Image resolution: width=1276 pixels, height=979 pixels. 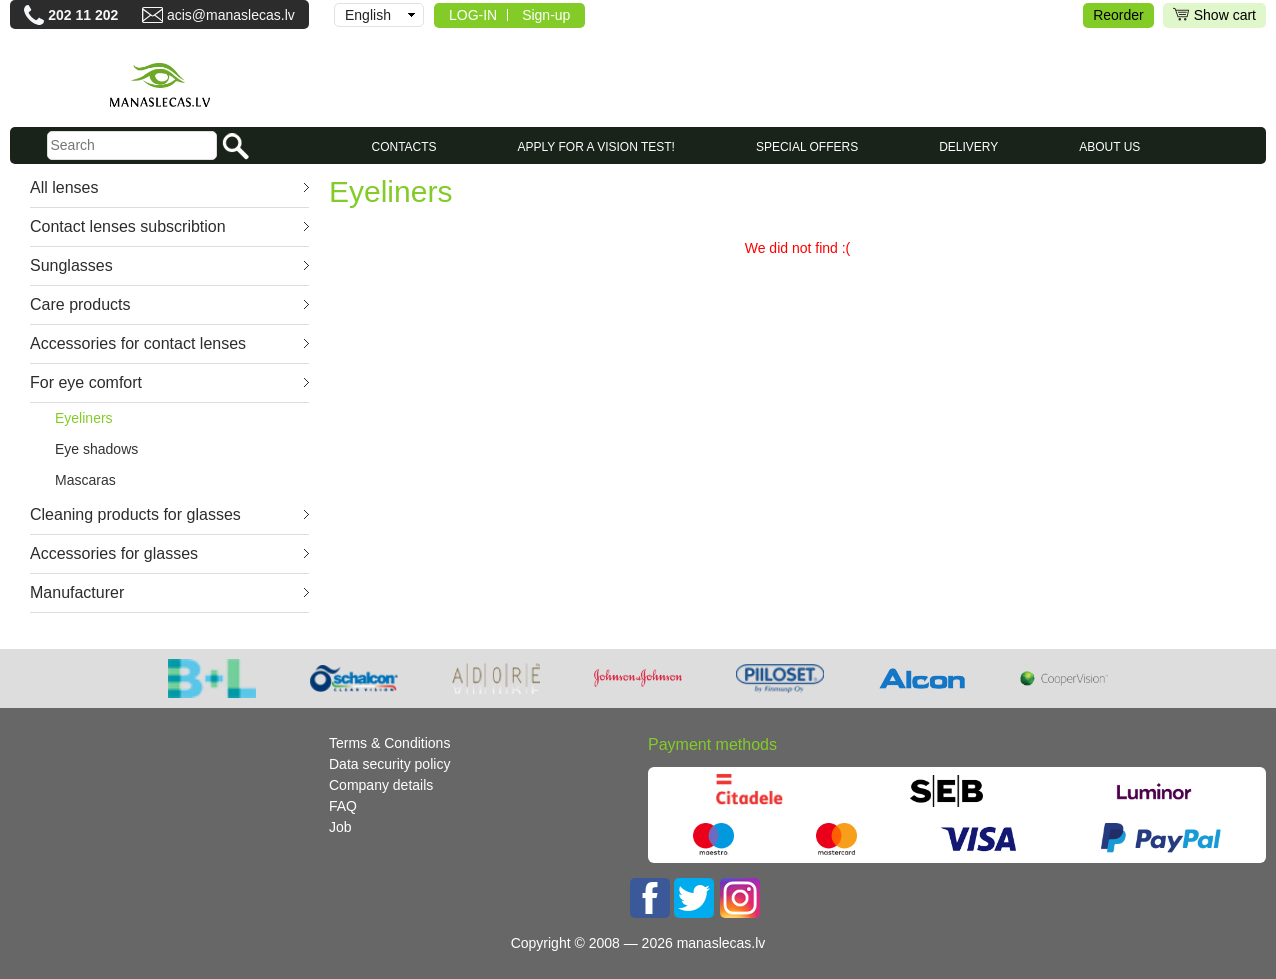 I want to click on LOG-IN, so click(x=473, y=15).